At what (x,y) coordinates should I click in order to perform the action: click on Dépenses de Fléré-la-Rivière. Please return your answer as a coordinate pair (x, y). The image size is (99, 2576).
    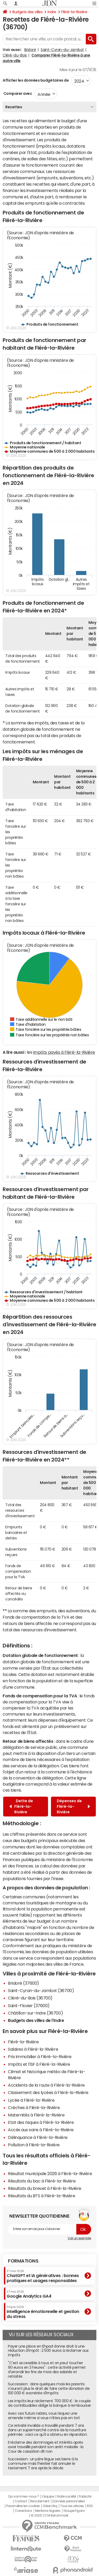
    Looking at the image, I should click on (73, 1806).